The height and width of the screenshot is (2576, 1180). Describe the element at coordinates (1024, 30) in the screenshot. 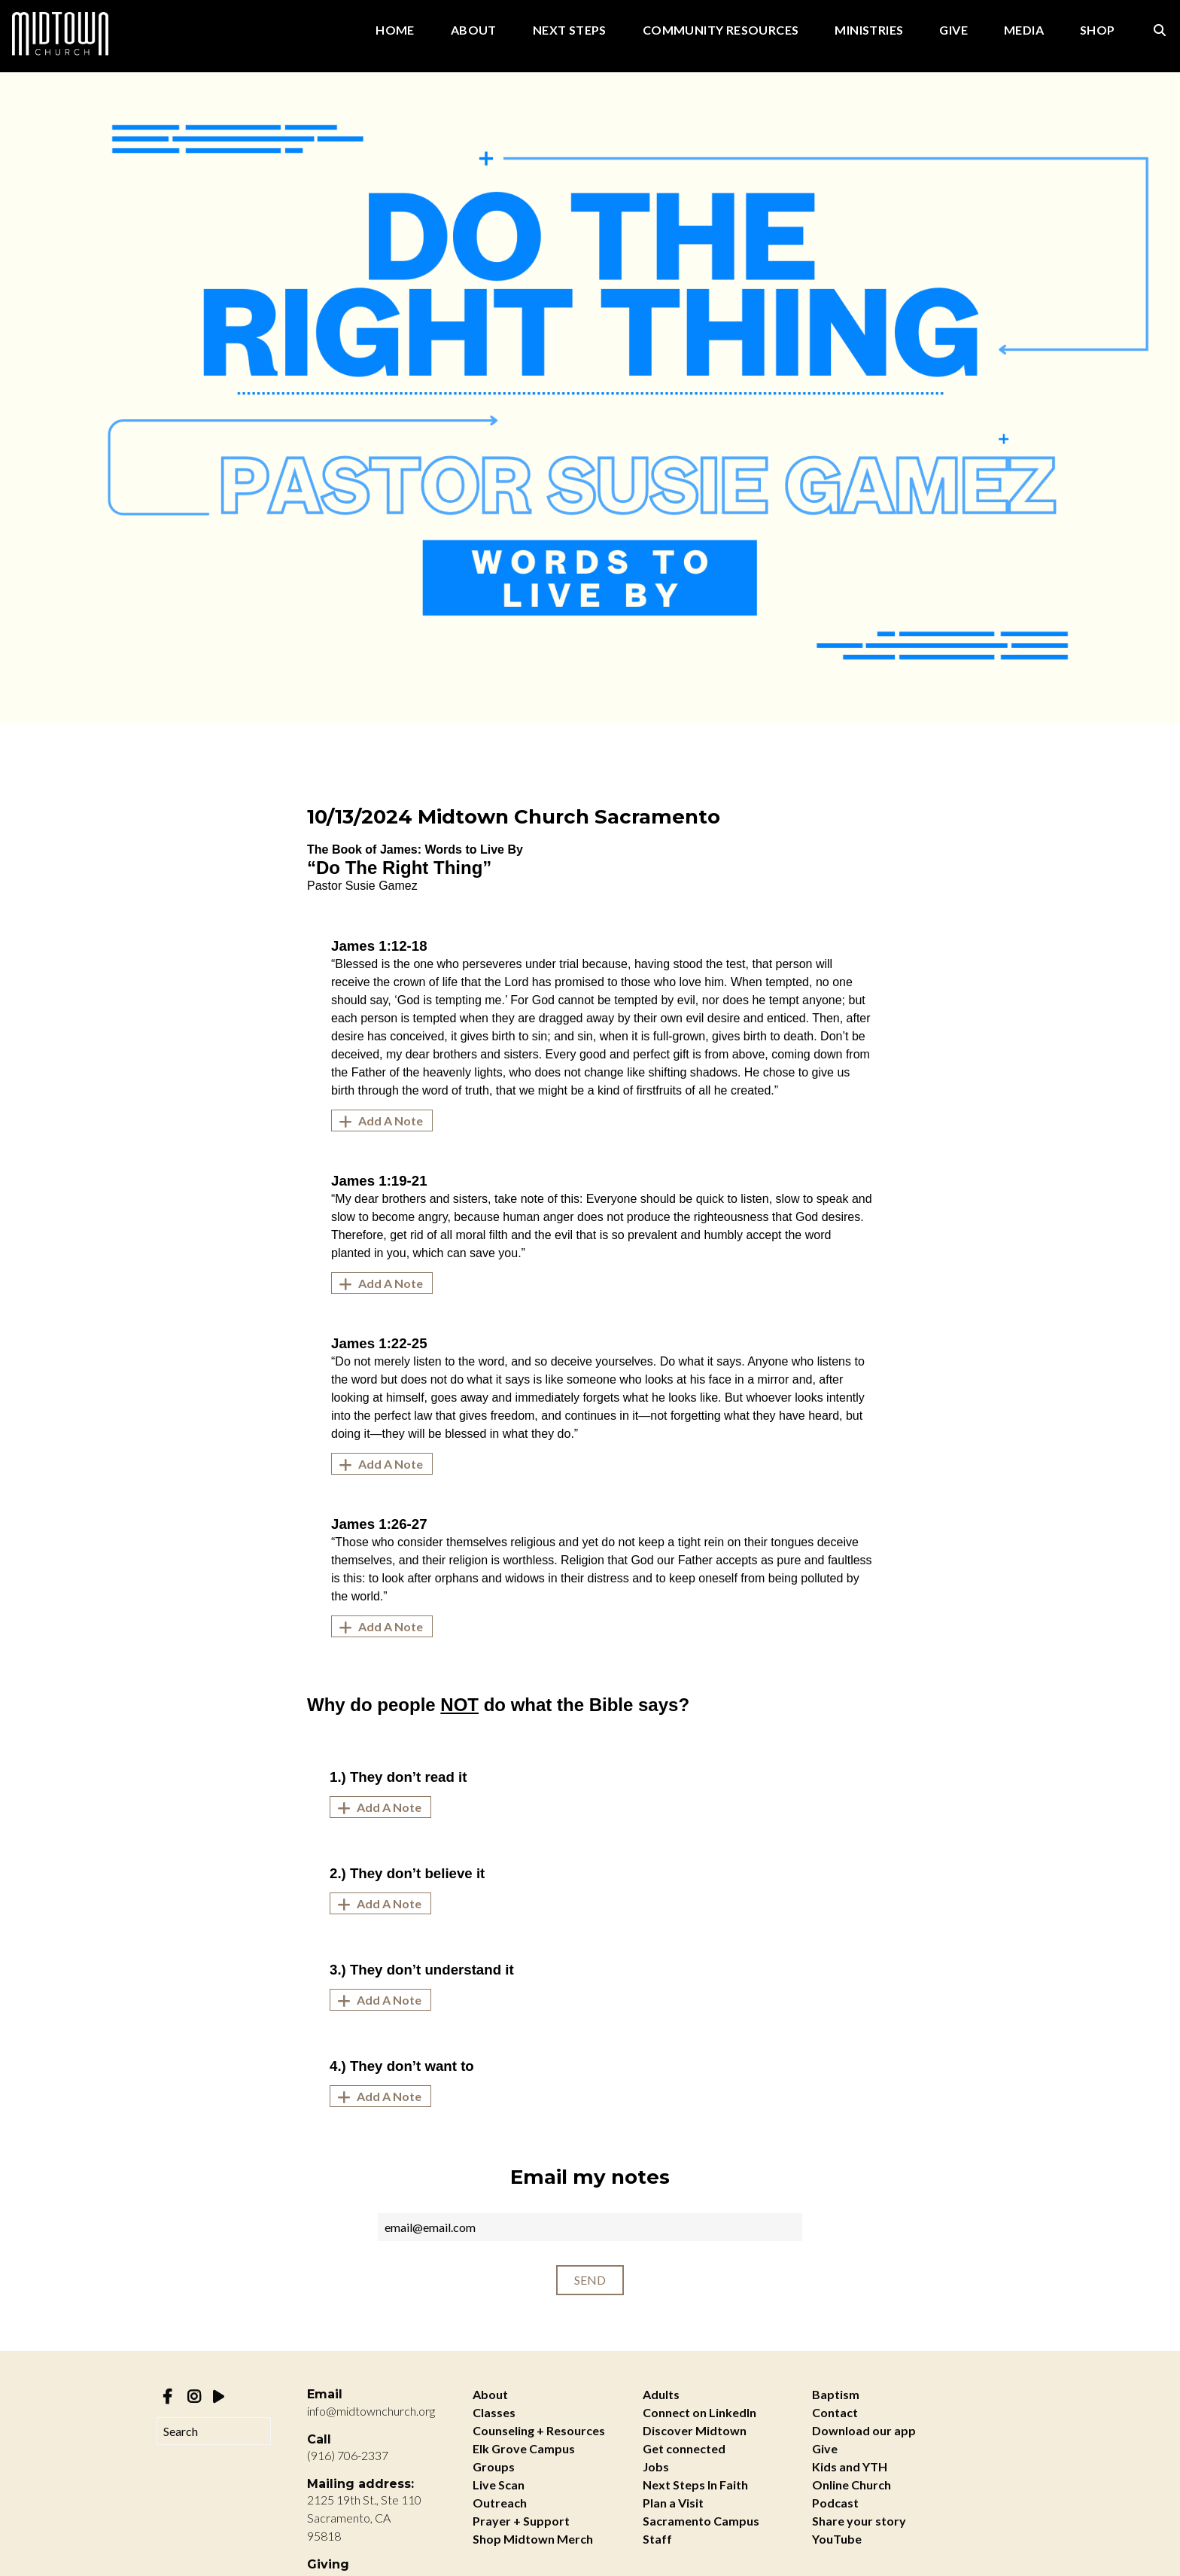

I see `Media` at that location.